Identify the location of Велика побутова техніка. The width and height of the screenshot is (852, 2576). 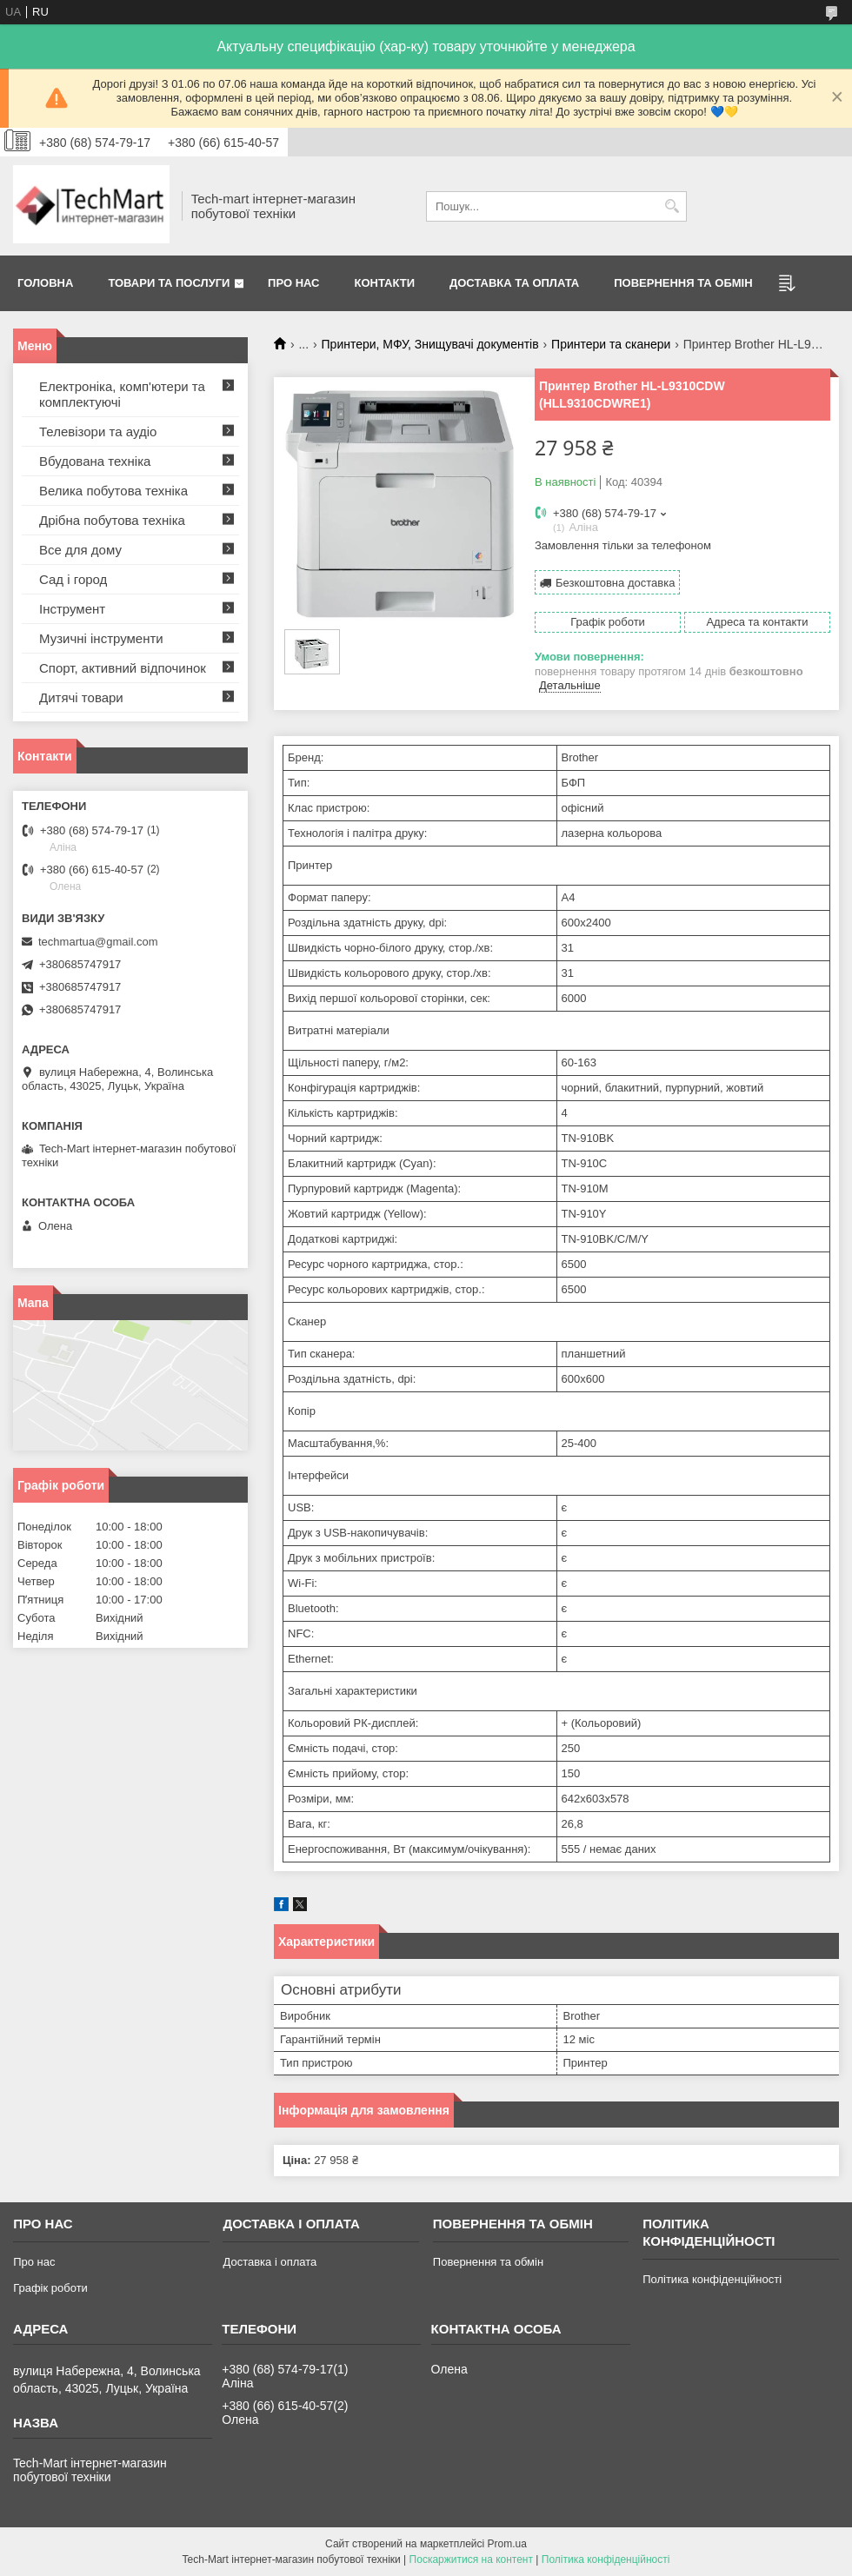
(113, 490).